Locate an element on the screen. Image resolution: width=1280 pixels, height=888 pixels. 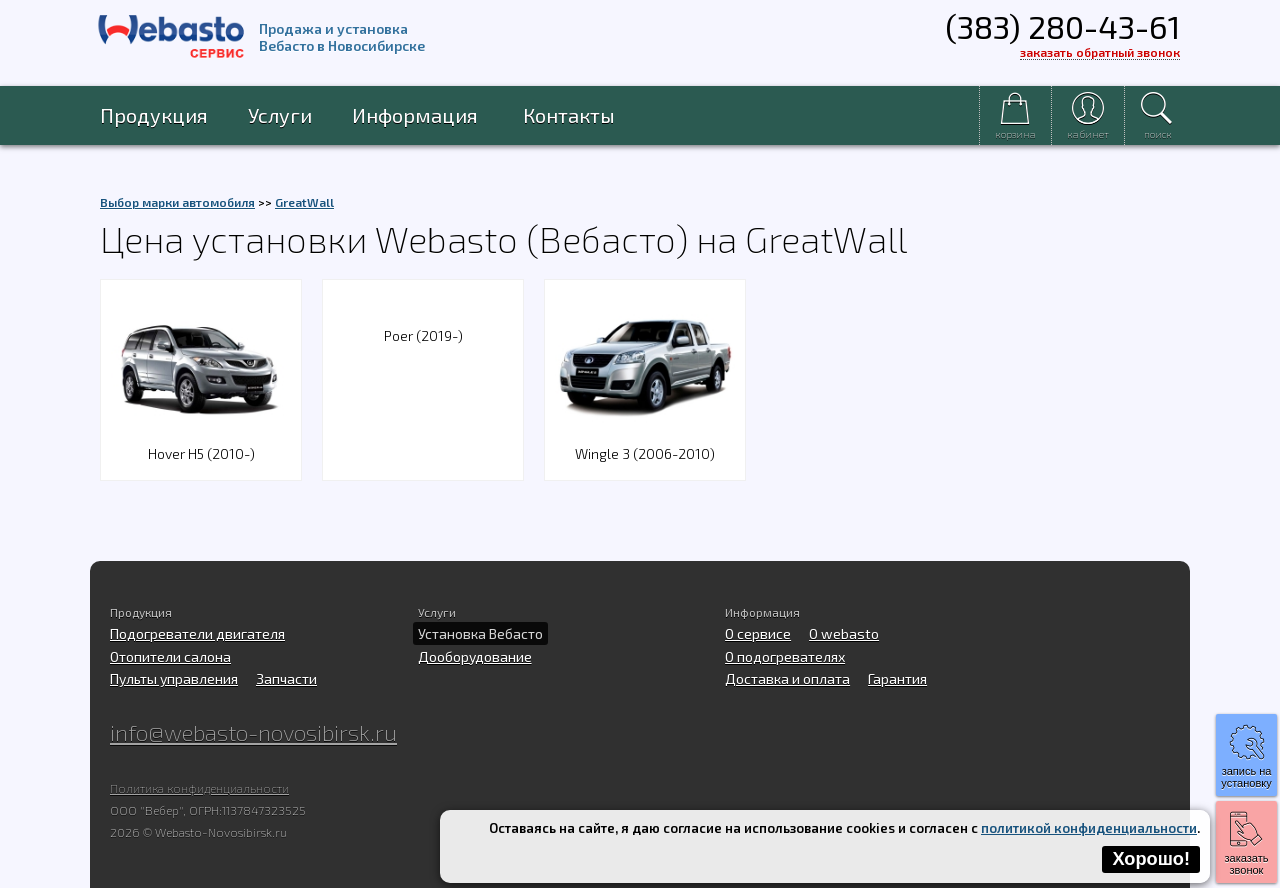
GreatWall is located at coordinates (304, 202).